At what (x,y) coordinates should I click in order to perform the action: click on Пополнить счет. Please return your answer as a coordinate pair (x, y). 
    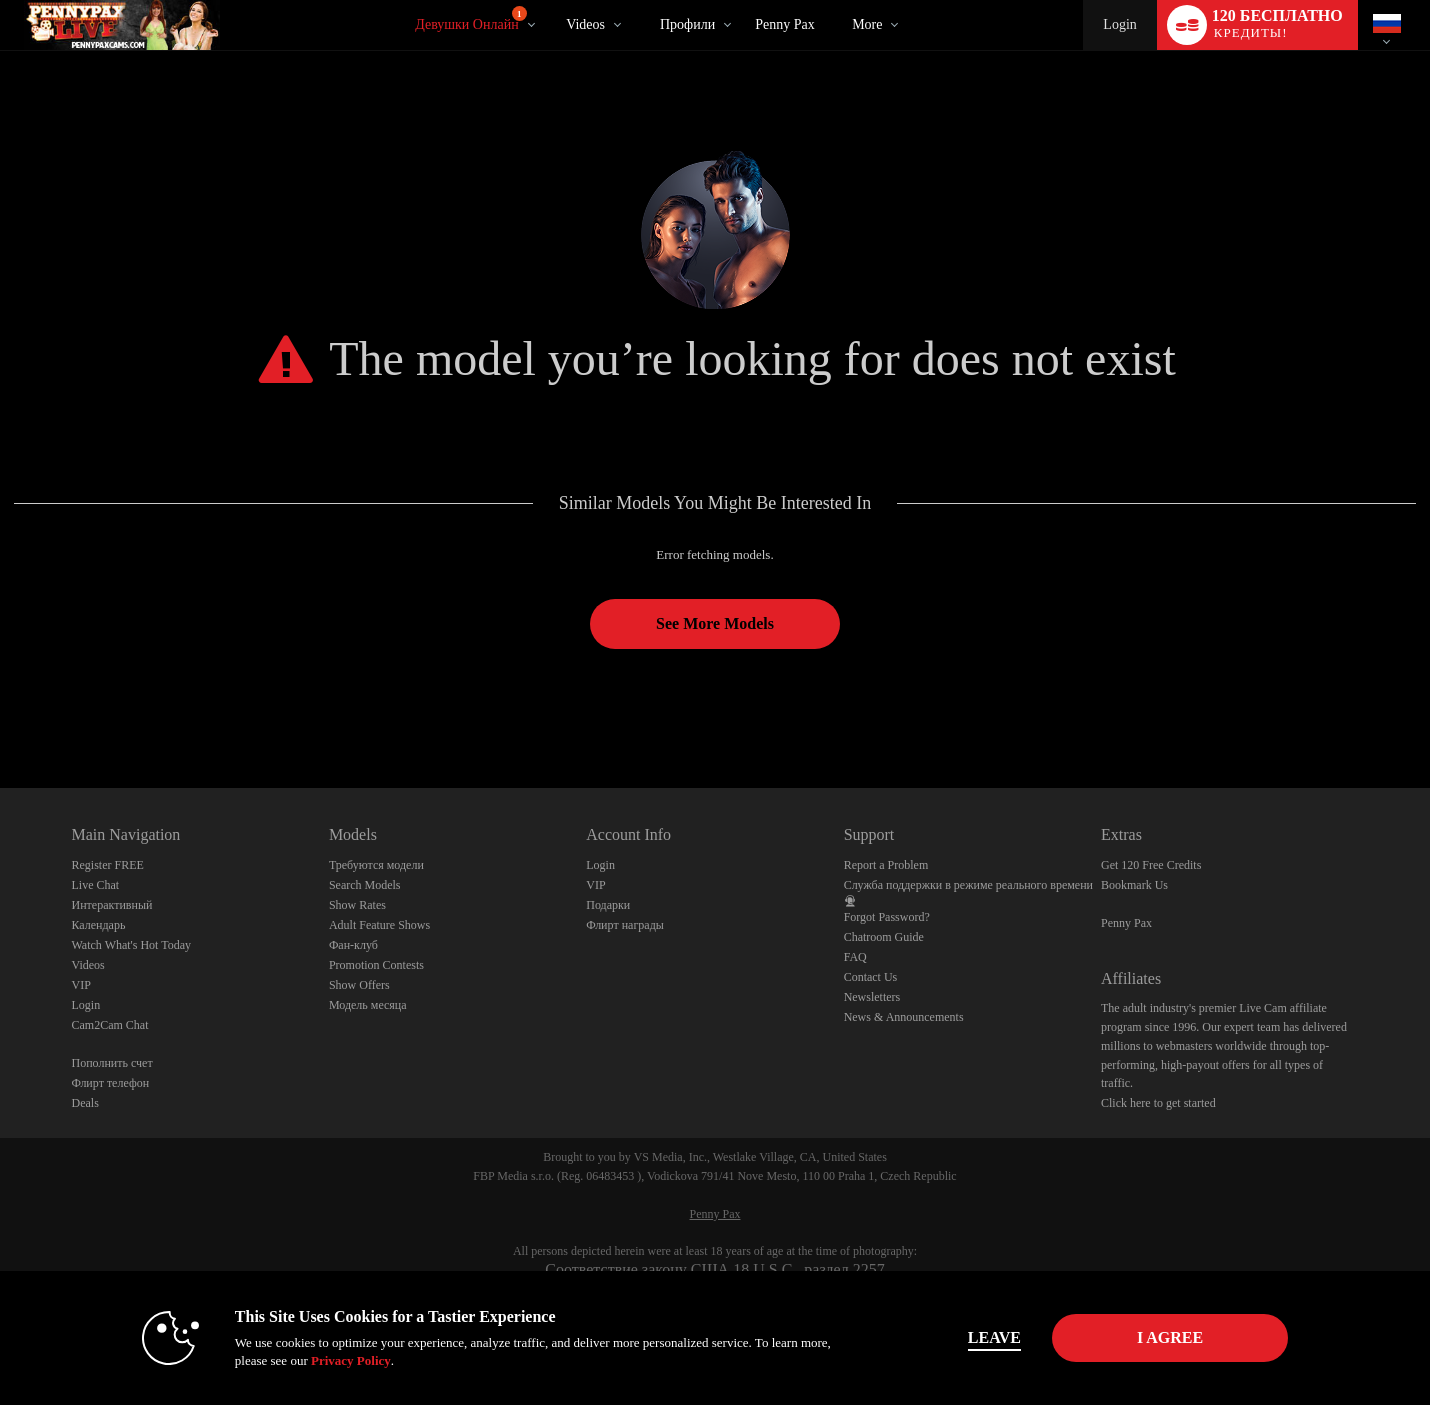
    Looking at the image, I should click on (112, 1063).